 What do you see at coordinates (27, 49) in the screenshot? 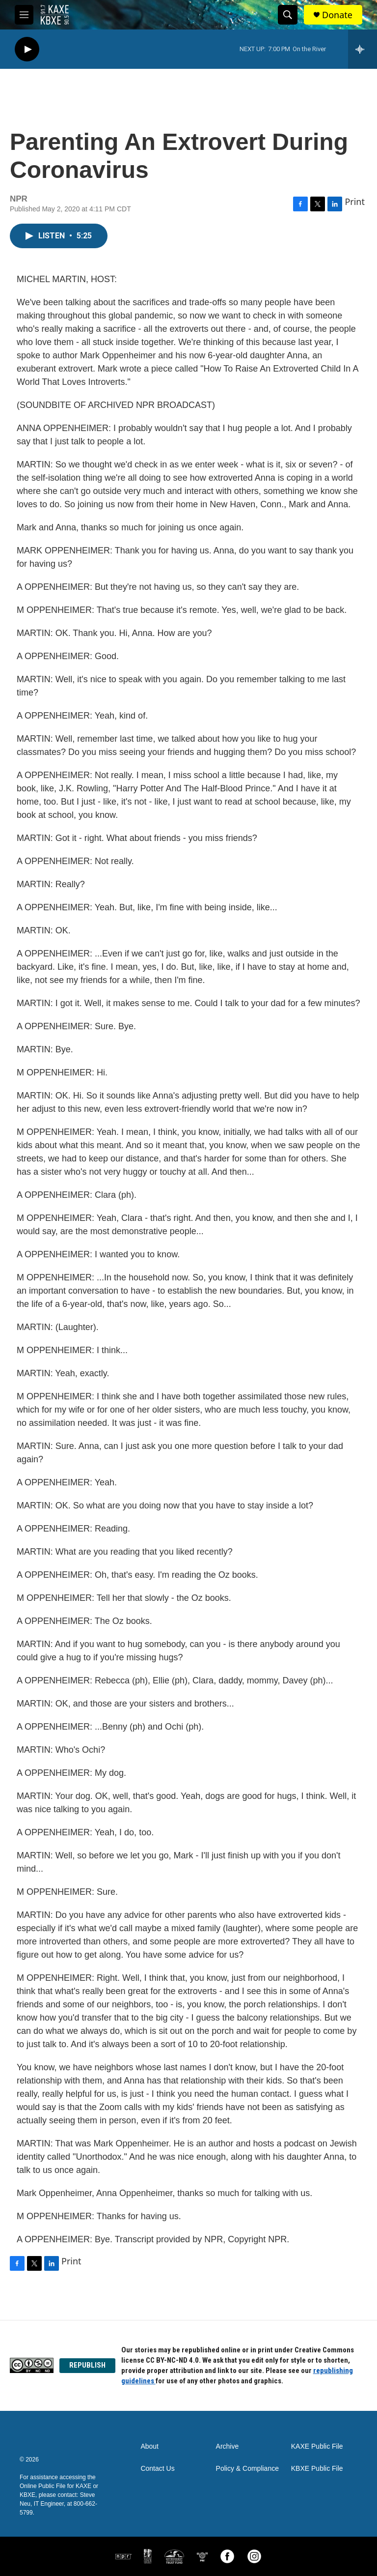
I see `[play]` at bounding box center [27, 49].